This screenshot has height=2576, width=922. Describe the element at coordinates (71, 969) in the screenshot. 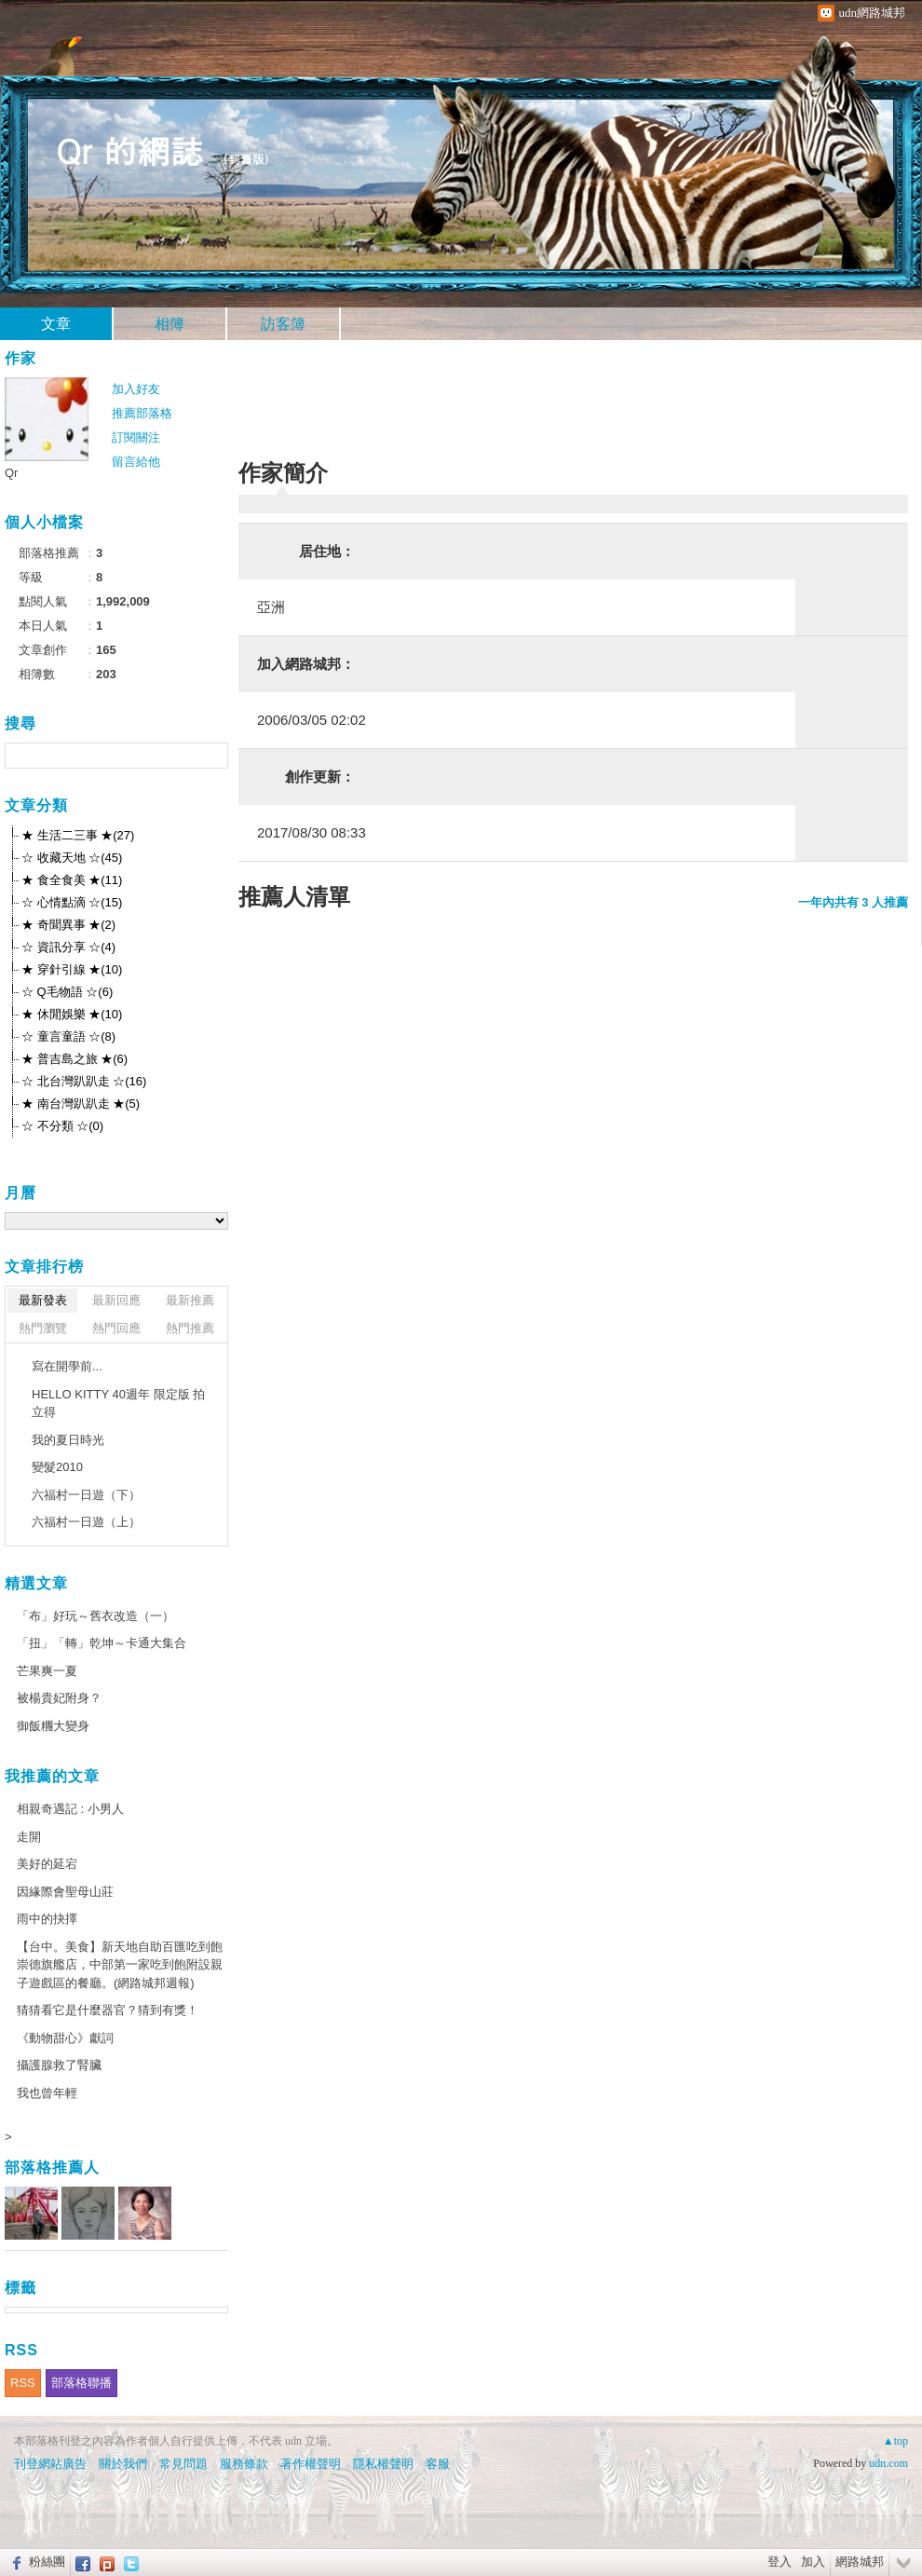

I see `★ 穿針引線 ★(10)` at that location.